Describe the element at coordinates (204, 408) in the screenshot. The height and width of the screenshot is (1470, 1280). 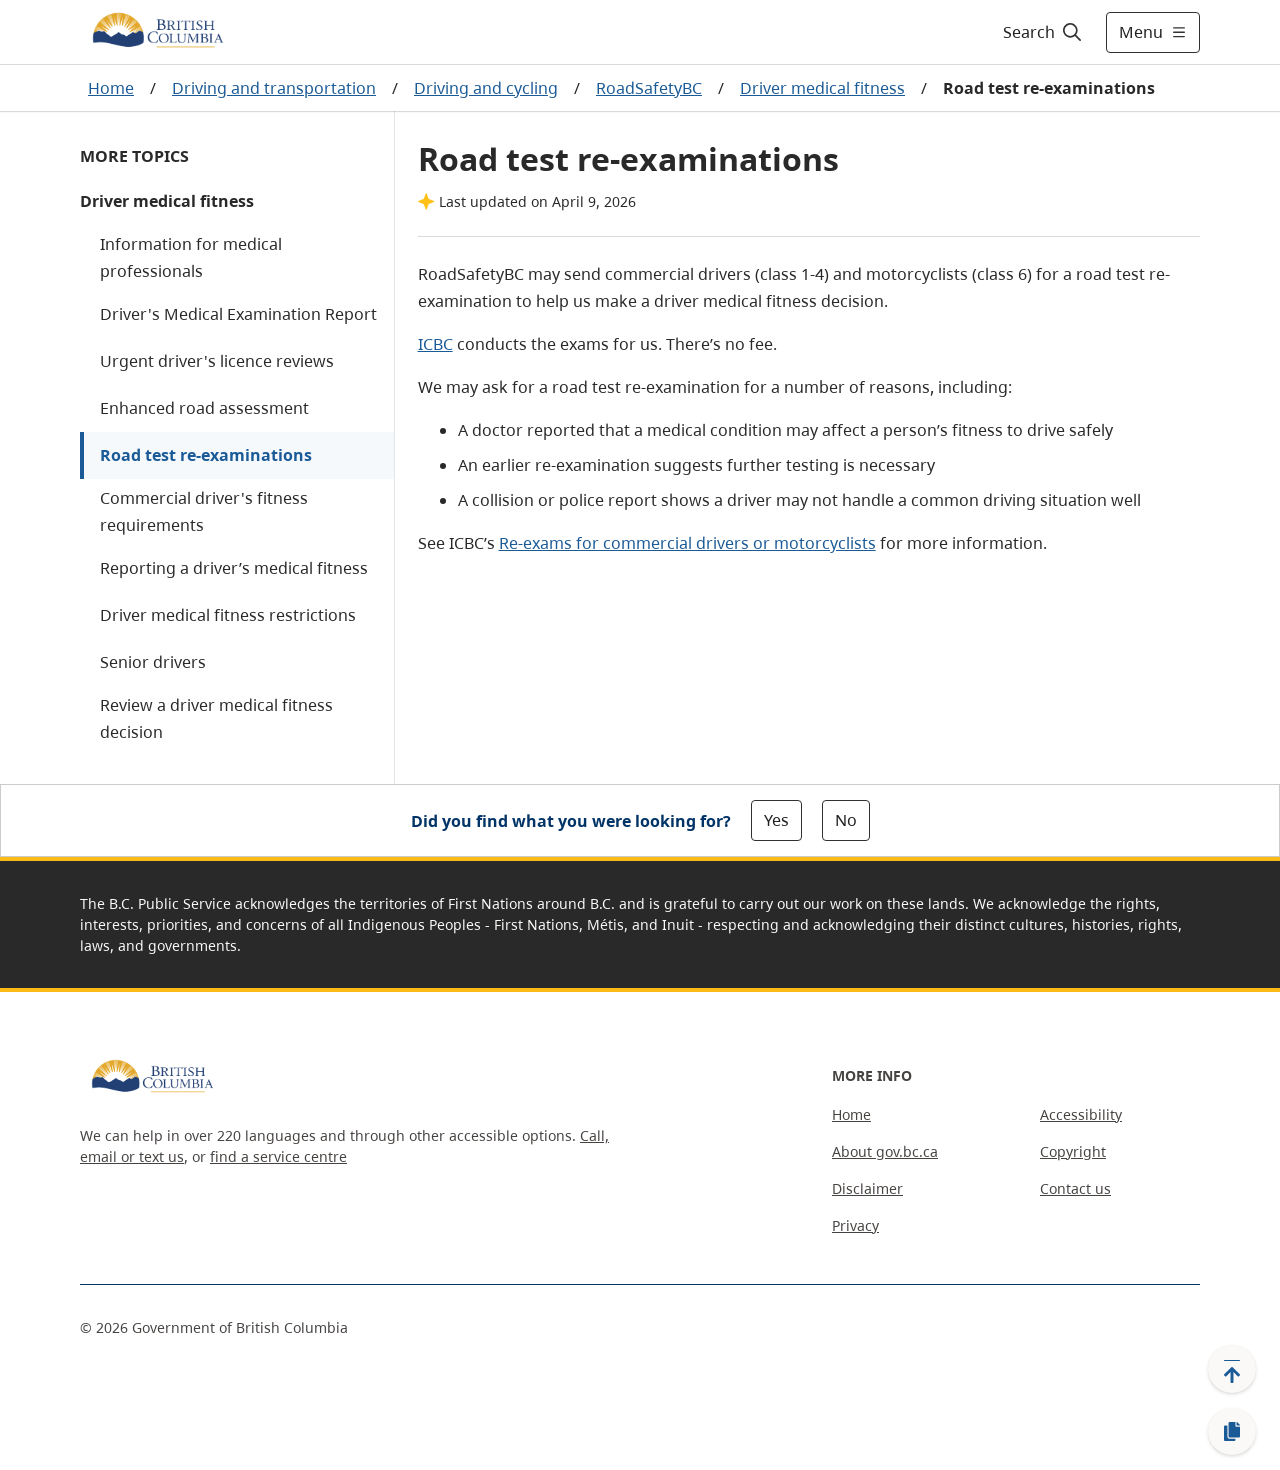
I see `Enhanced road assessment` at that location.